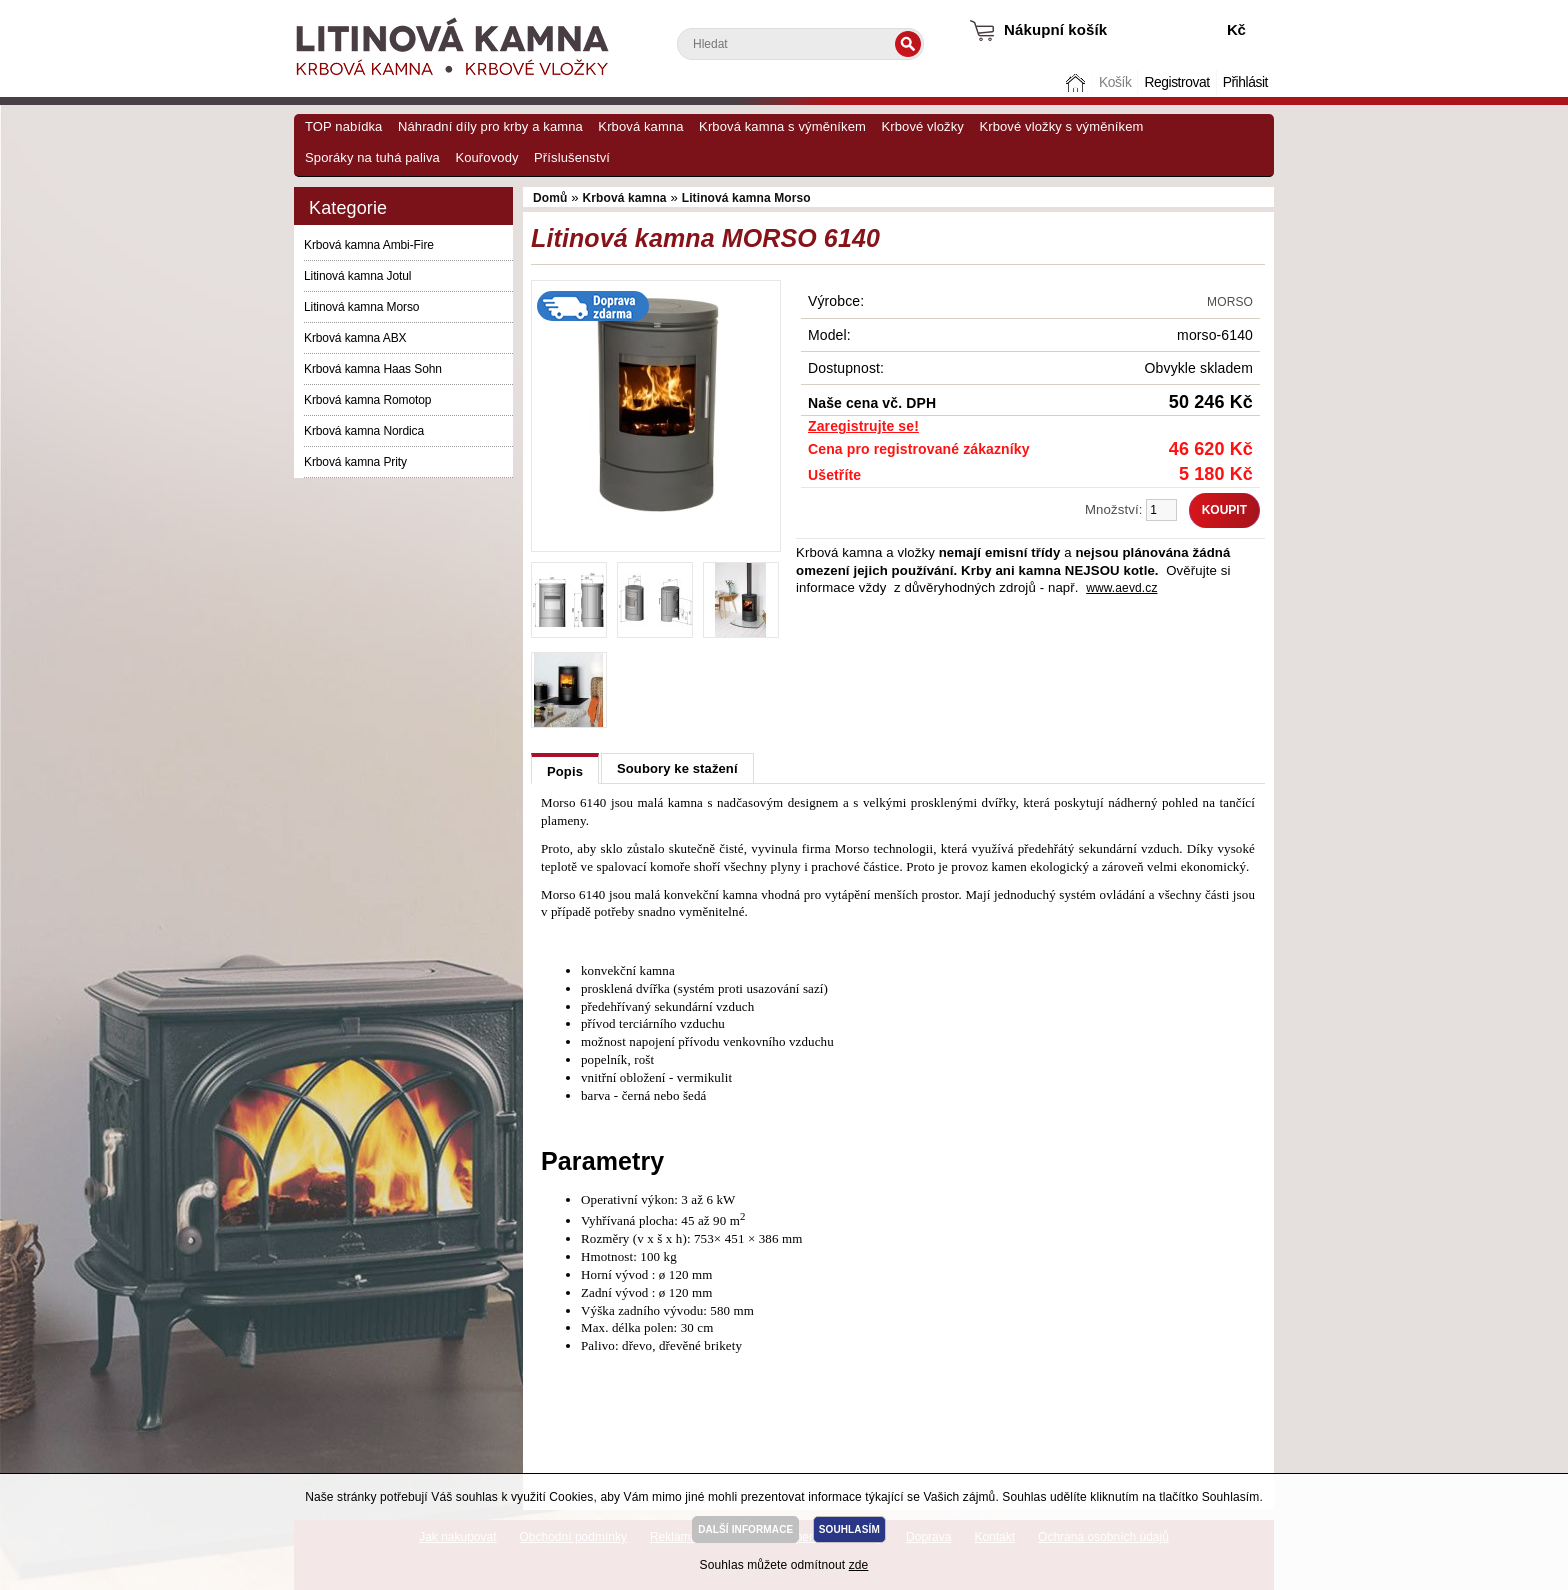 This screenshot has height=1590, width=1568. What do you see at coordinates (364, 431) in the screenshot?
I see `Krbová kamna Nordica` at bounding box center [364, 431].